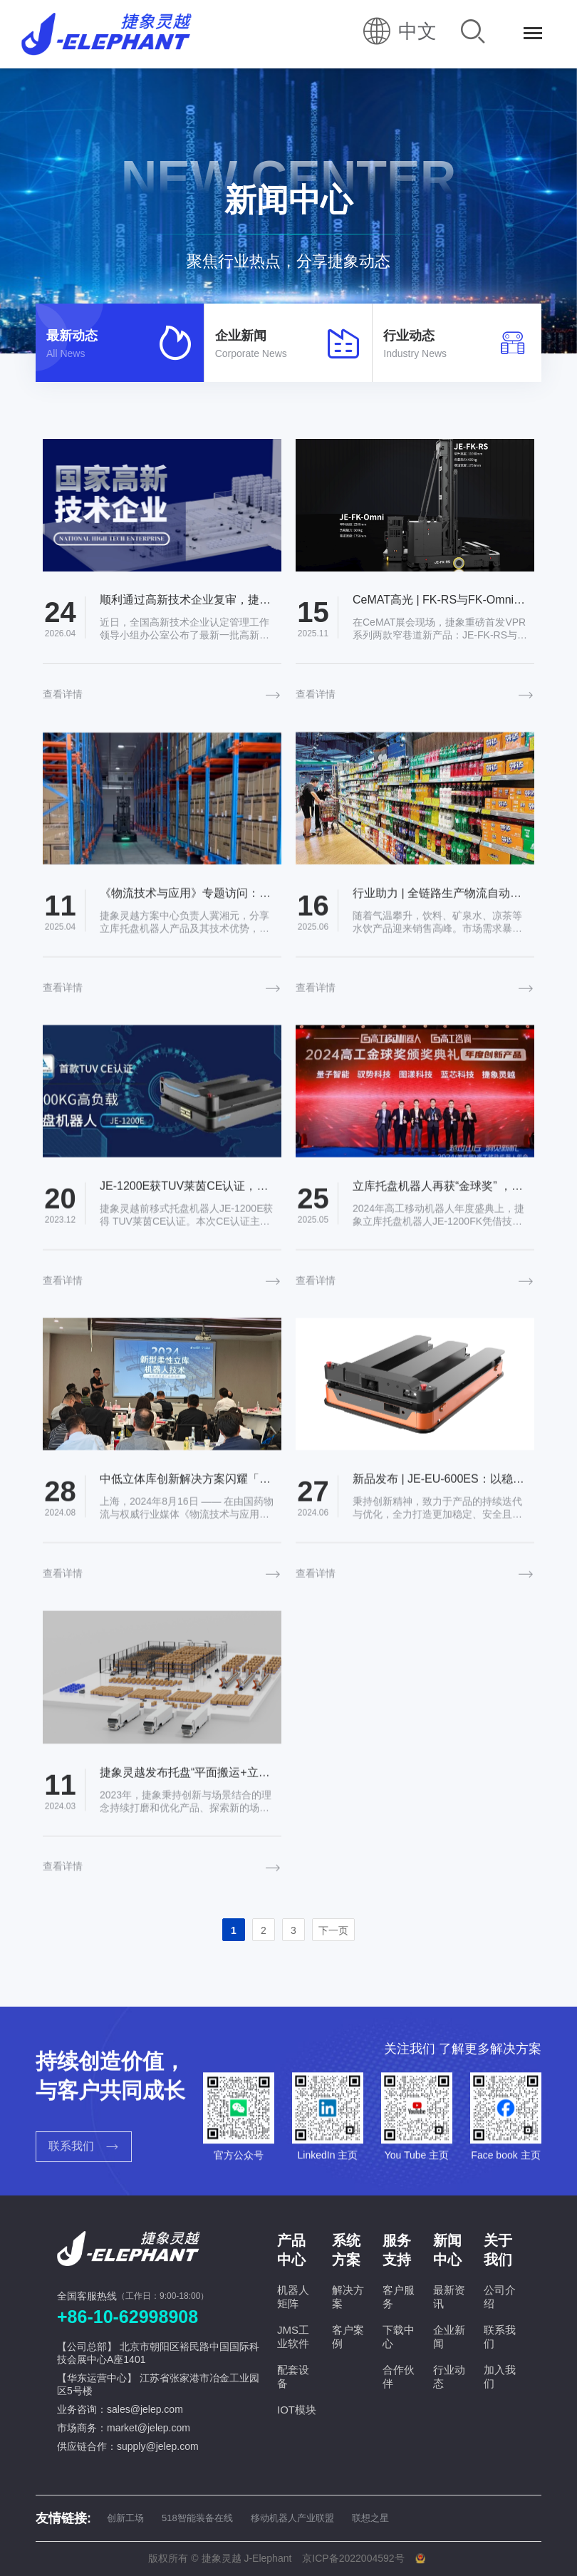 The width and height of the screenshot is (577, 2576). Describe the element at coordinates (348, 2336) in the screenshot. I see `客户案例` at that location.